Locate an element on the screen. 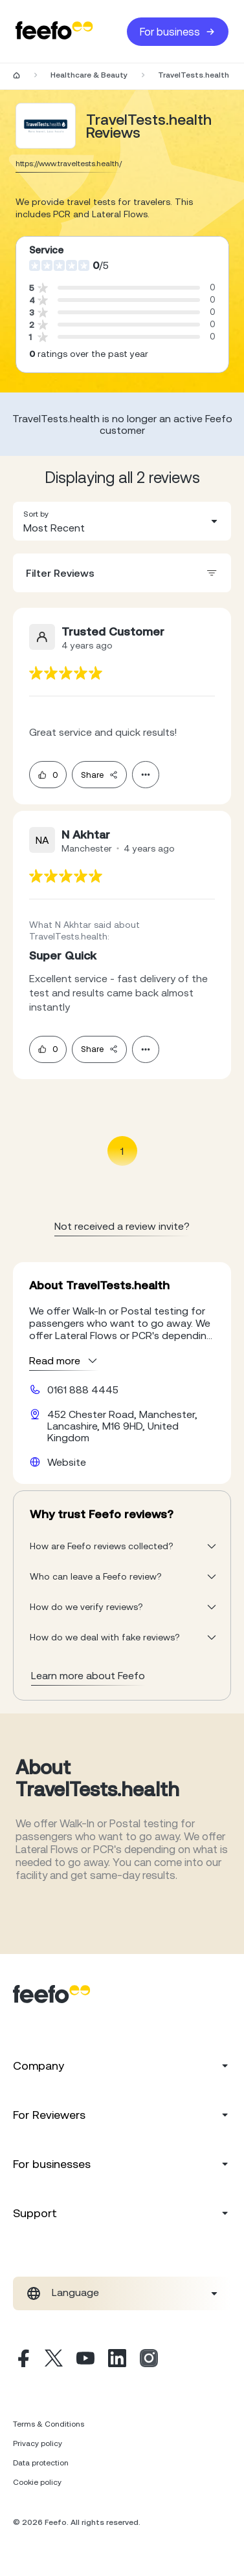  [Facebook] is located at coordinates (22, 2360).